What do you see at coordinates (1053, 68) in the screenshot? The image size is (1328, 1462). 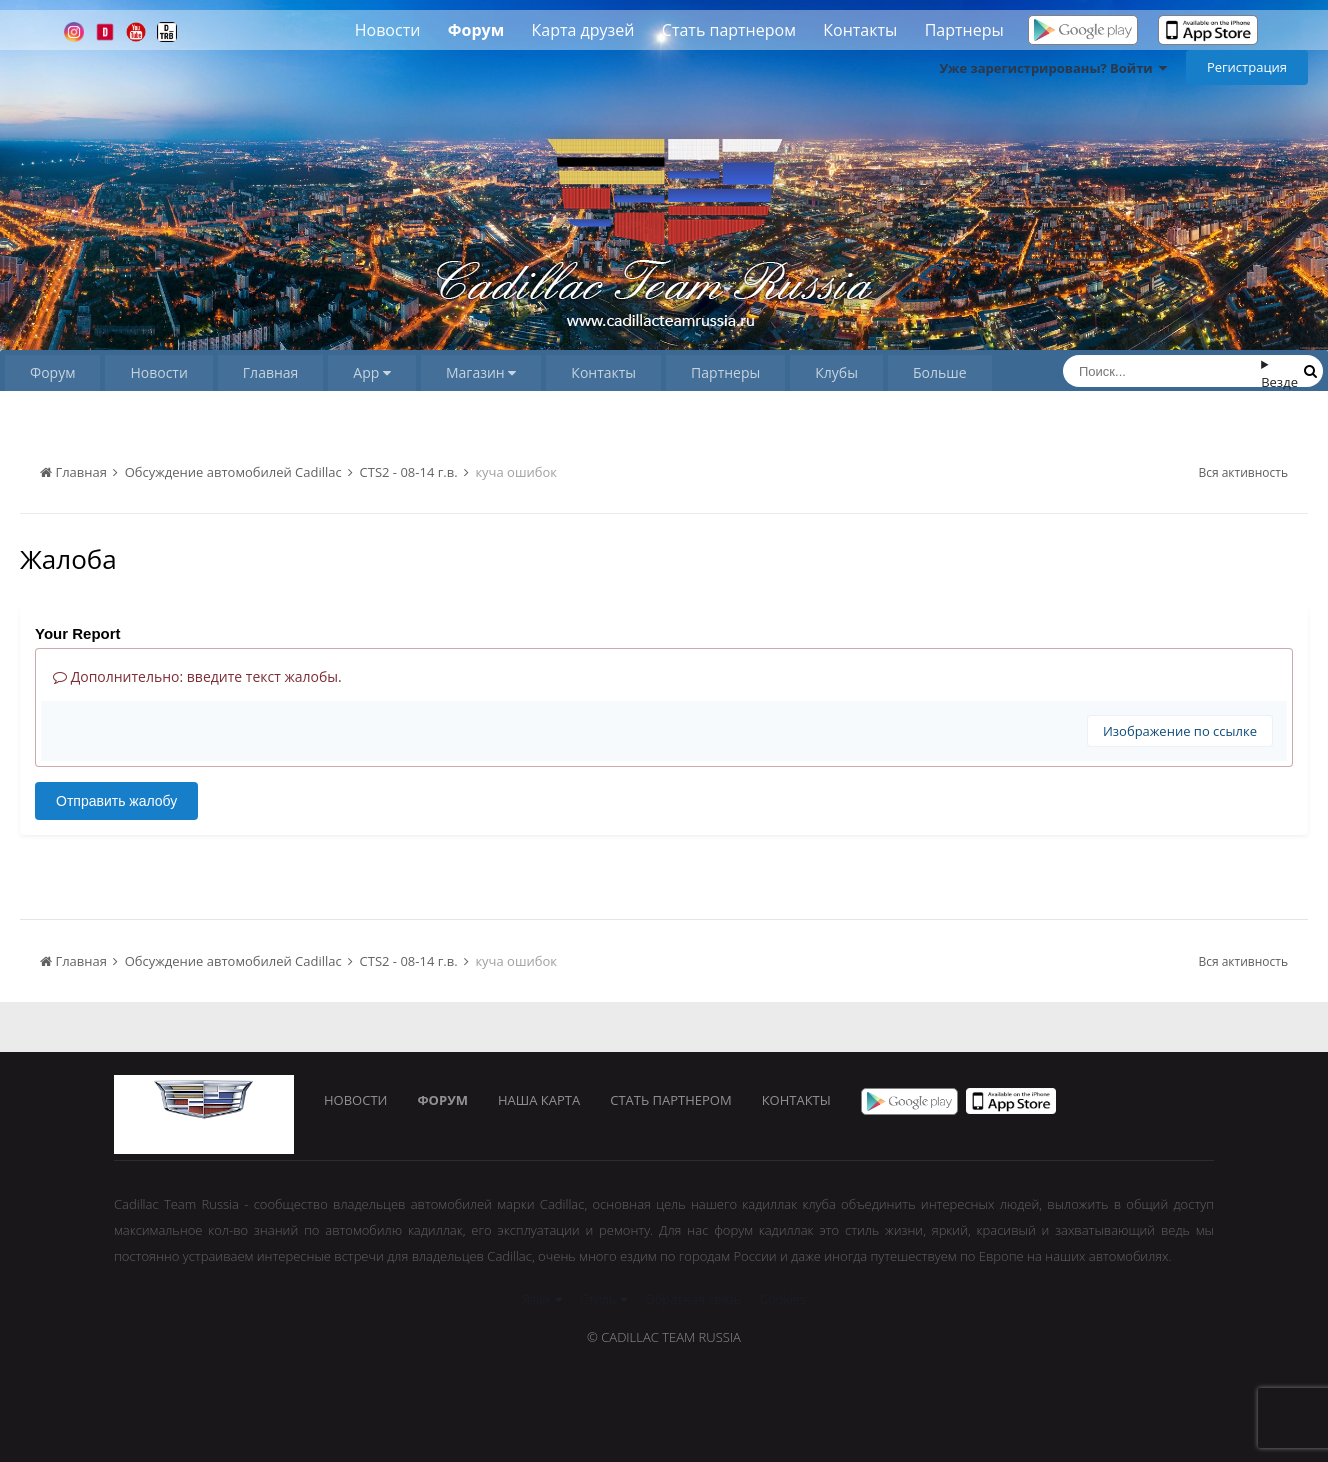 I see `Уже зарегистрированы? Войти` at bounding box center [1053, 68].